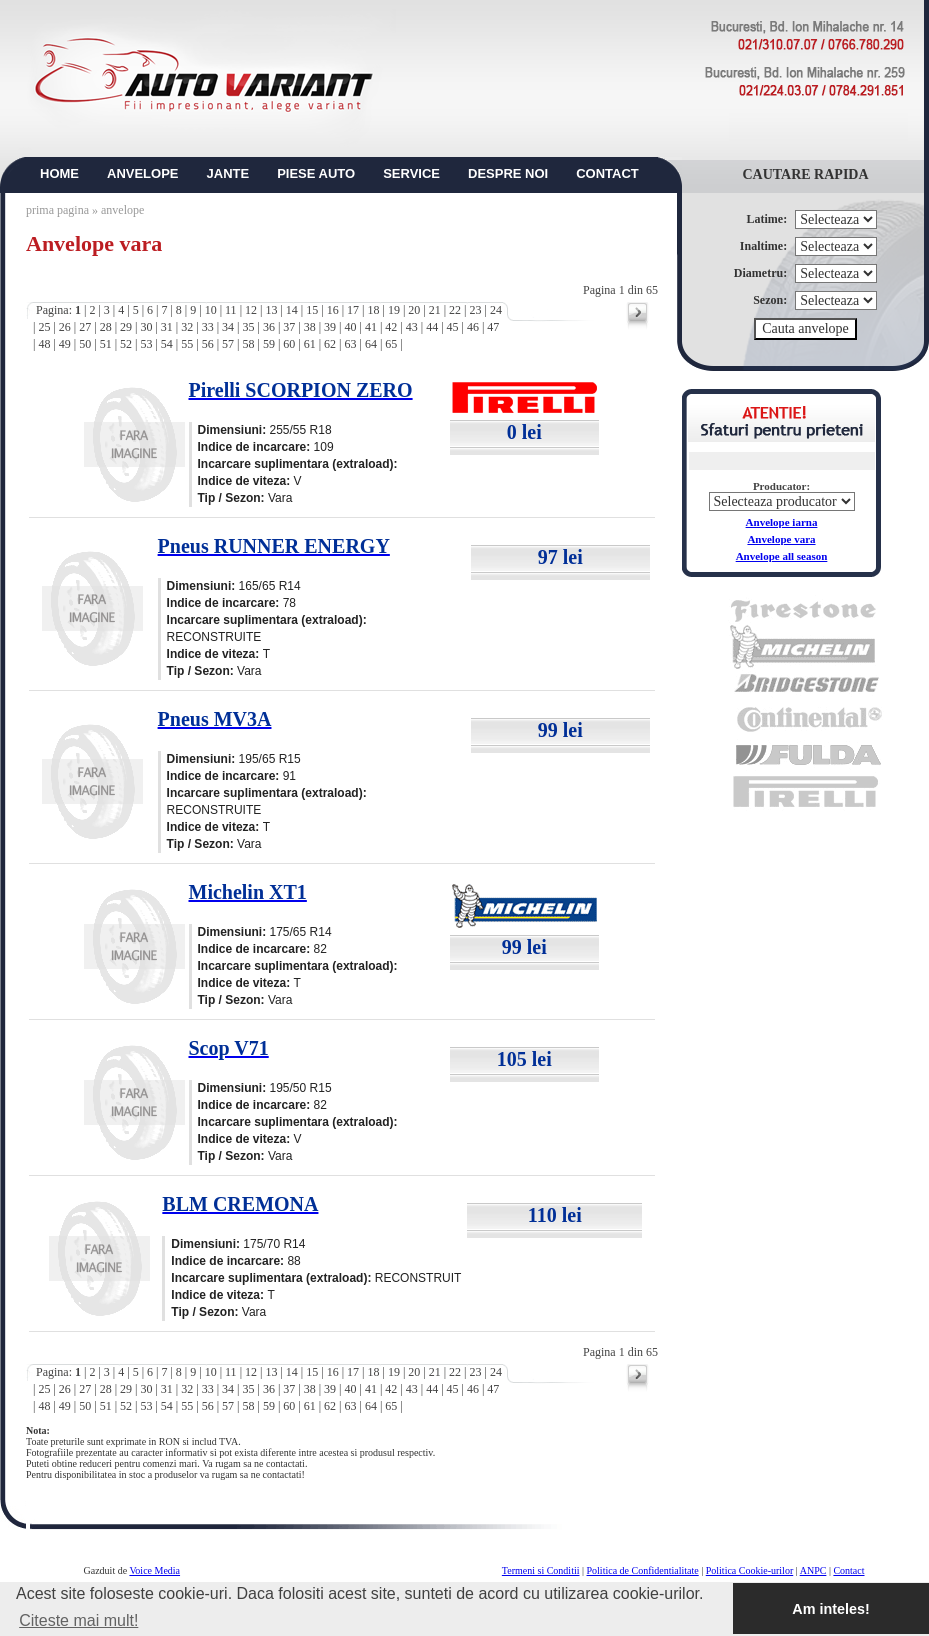 The height and width of the screenshot is (1636, 929). Describe the element at coordinates (373, 310) in the screenshot. I see `18` at that location.